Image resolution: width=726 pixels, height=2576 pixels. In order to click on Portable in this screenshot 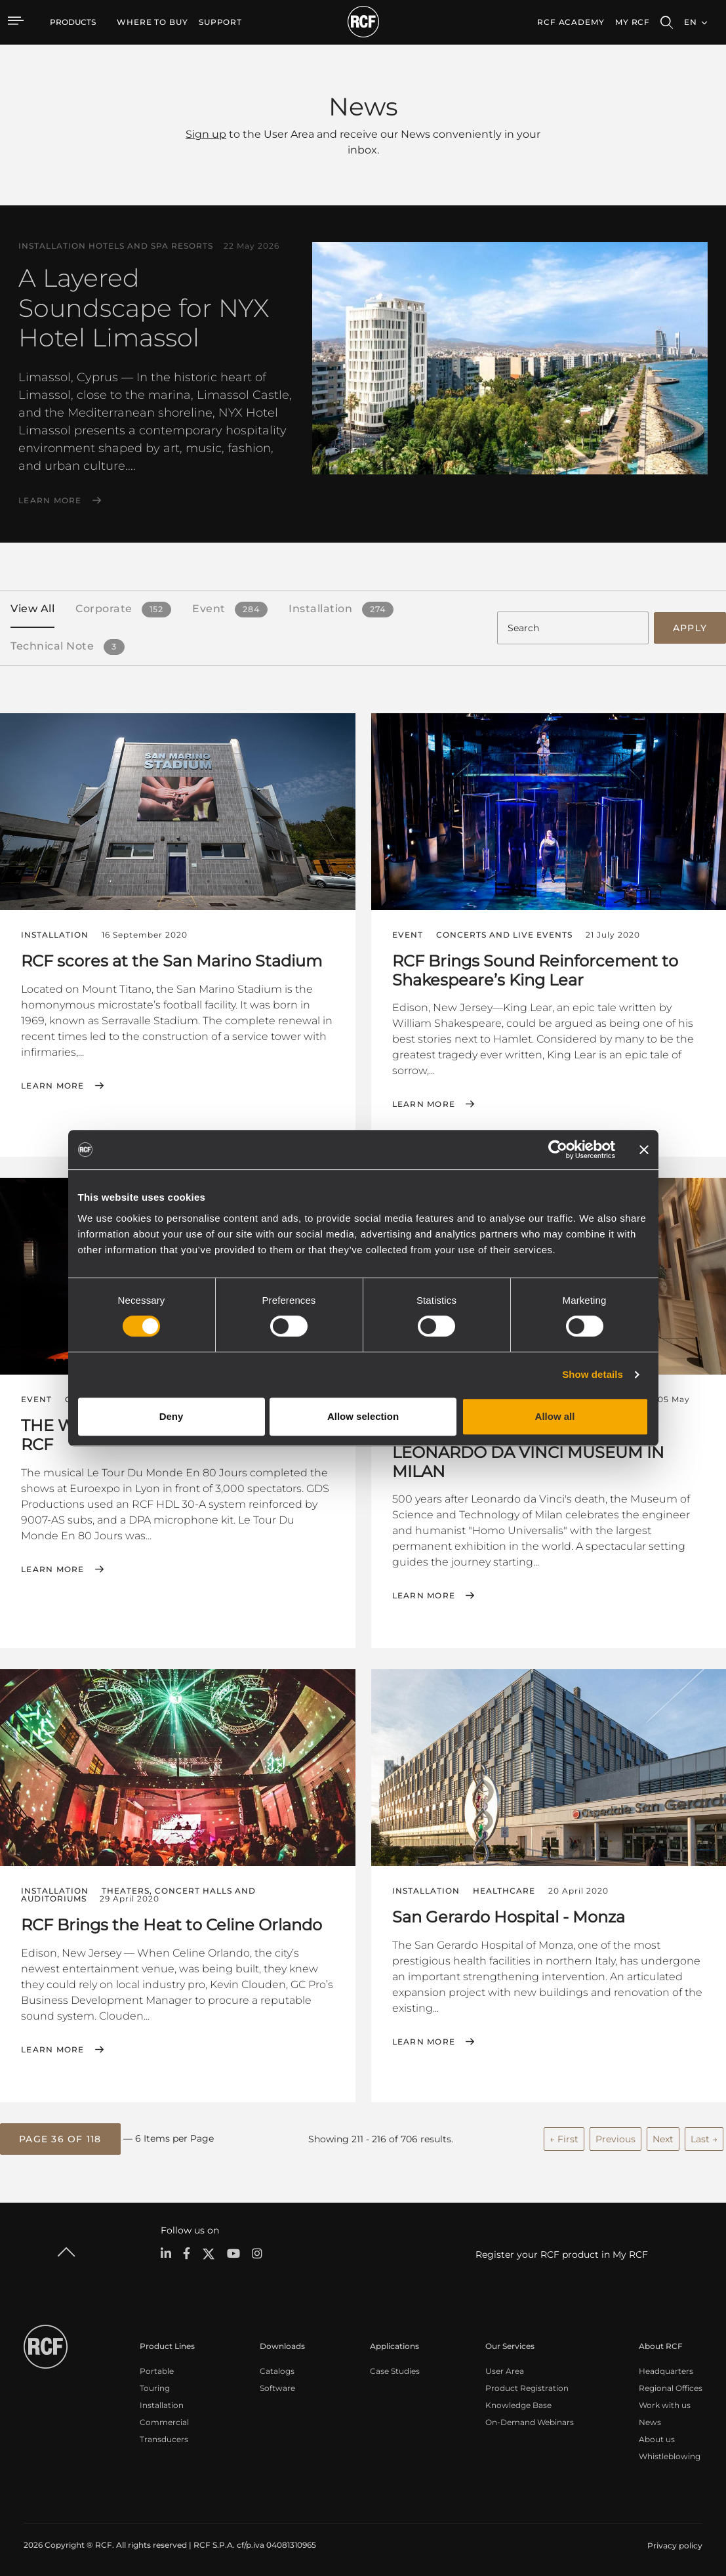, I will do `click(157, 2368)`.